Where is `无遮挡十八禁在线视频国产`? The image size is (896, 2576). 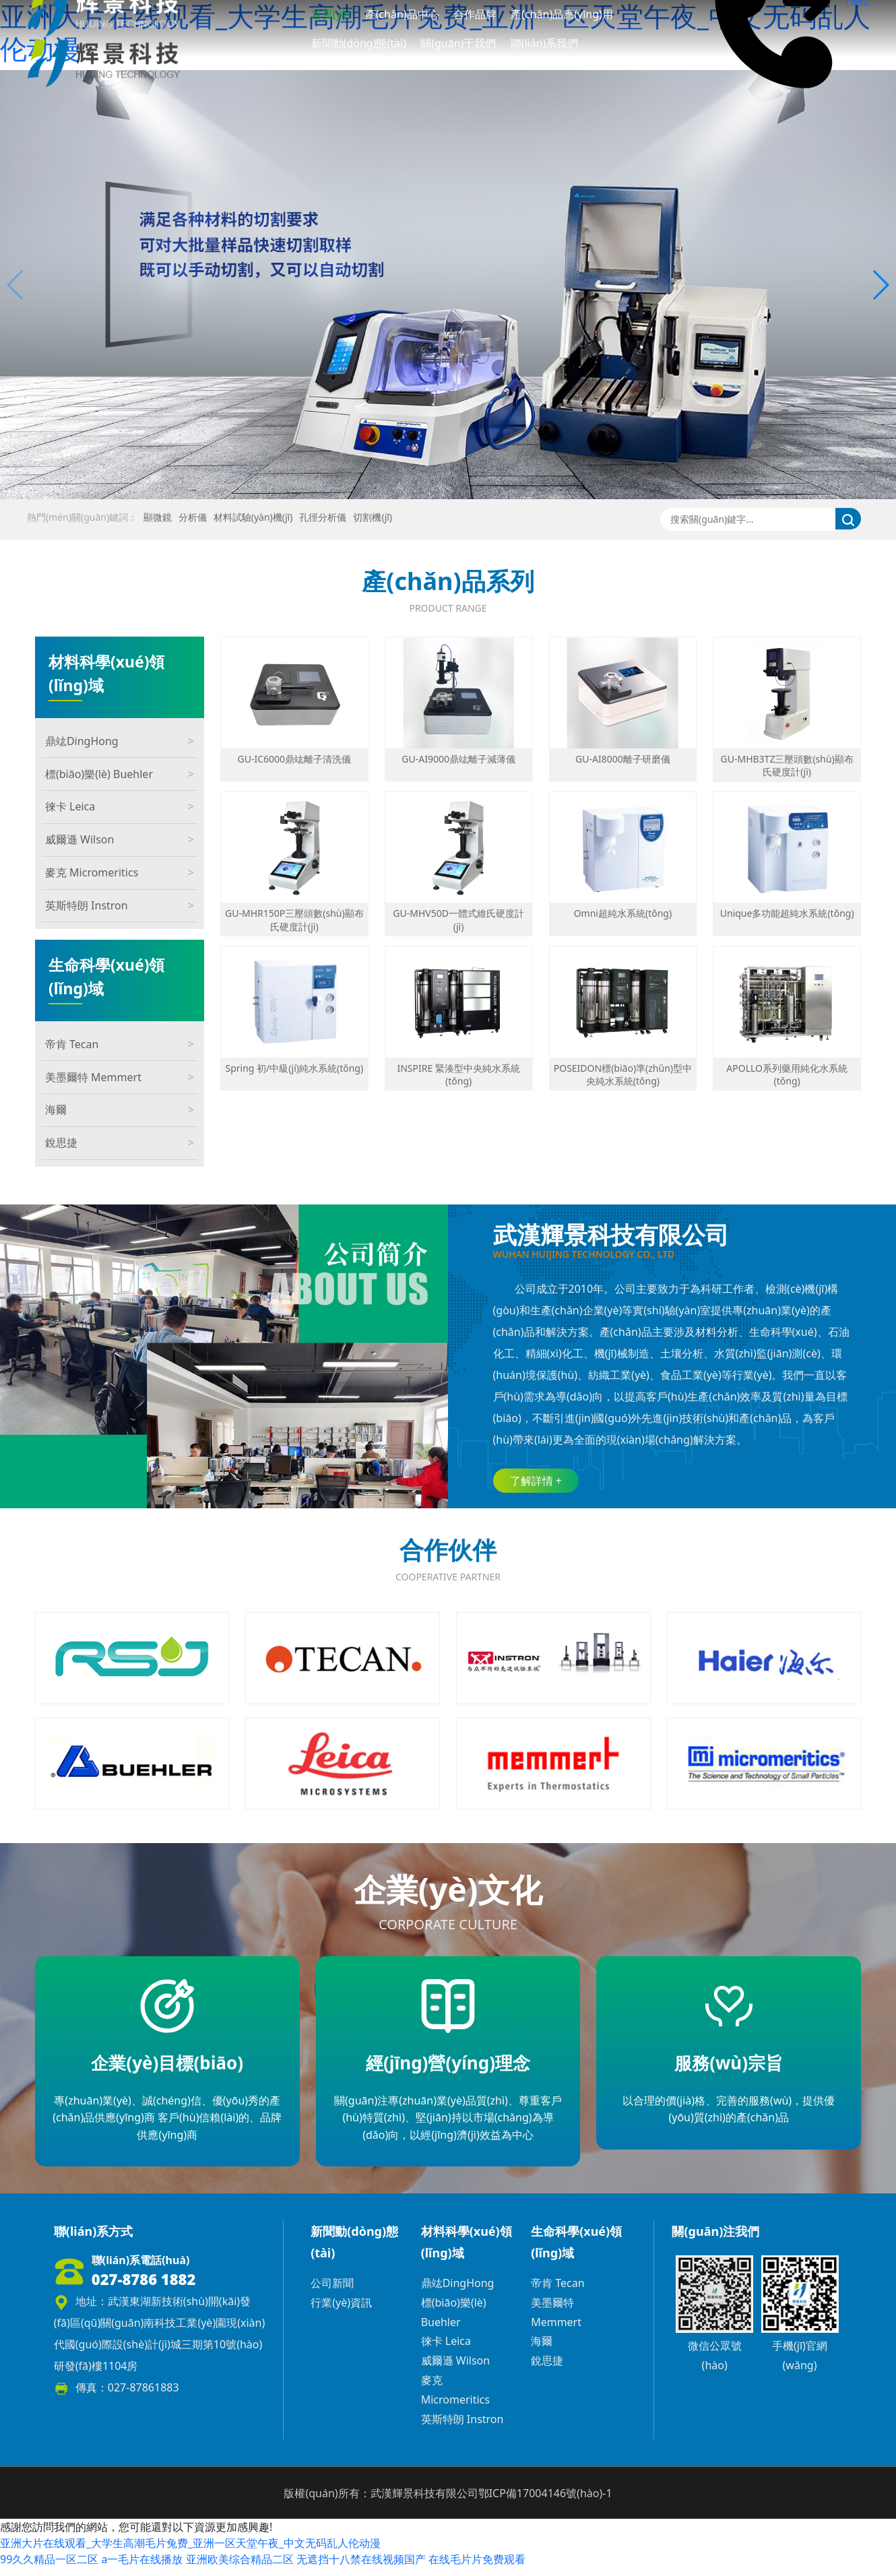 无遮挡十八禁在线视频国产 is located at coordinates (361, 2568).